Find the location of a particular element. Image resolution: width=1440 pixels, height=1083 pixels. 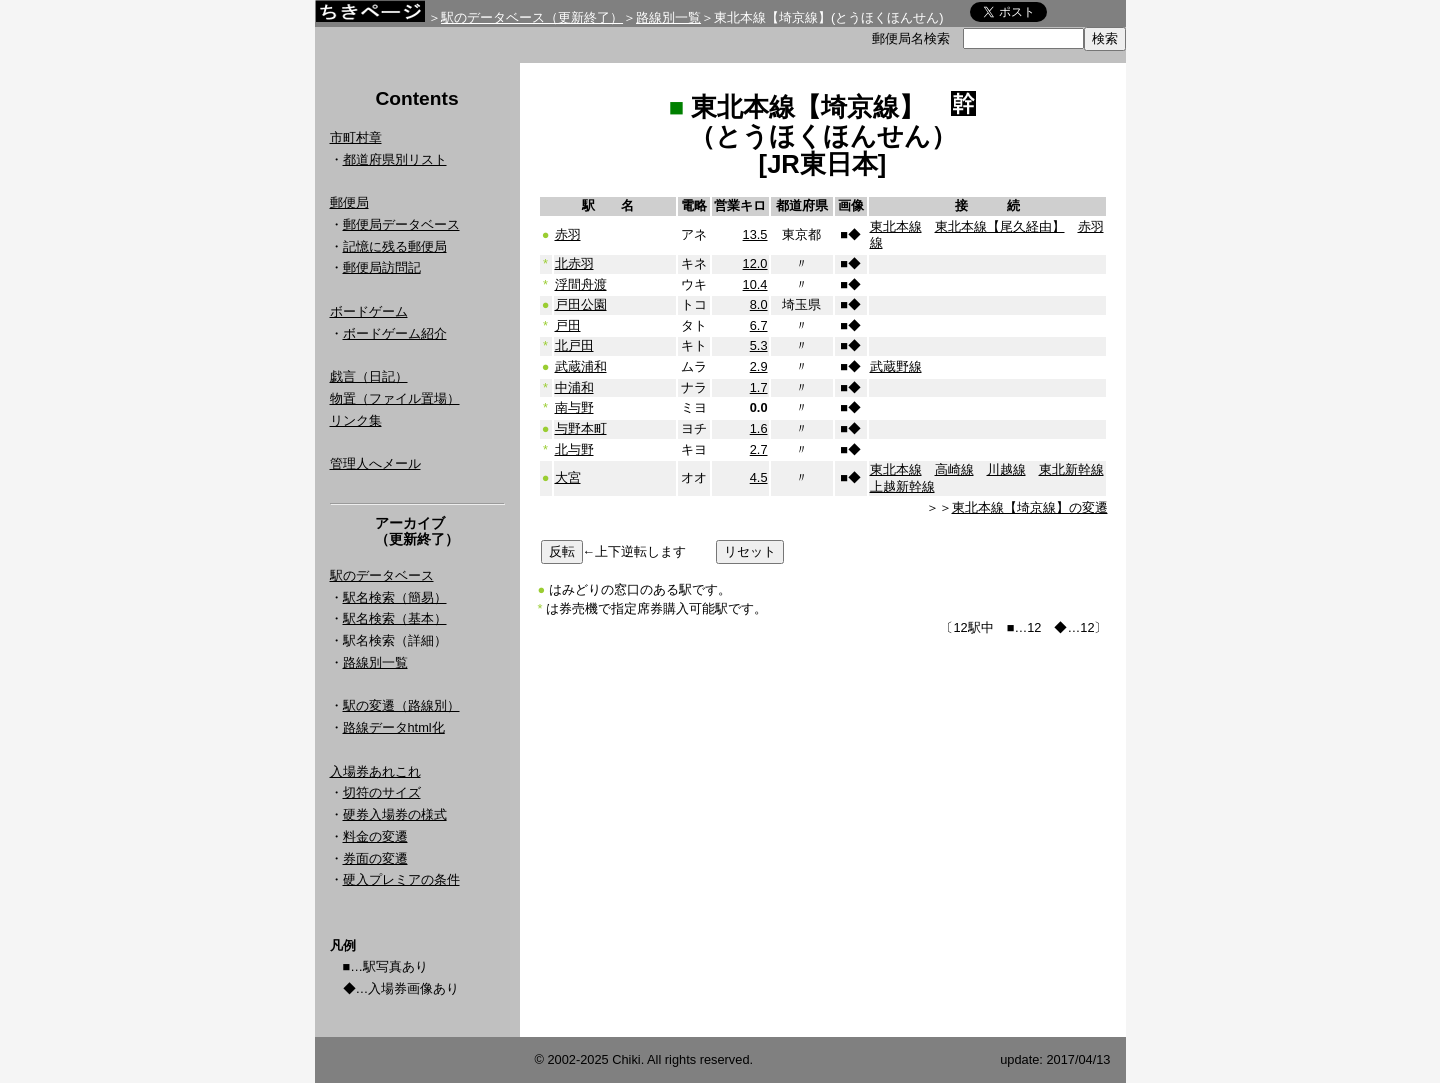

入場券あれこれ is located at coordinates (375, 771).